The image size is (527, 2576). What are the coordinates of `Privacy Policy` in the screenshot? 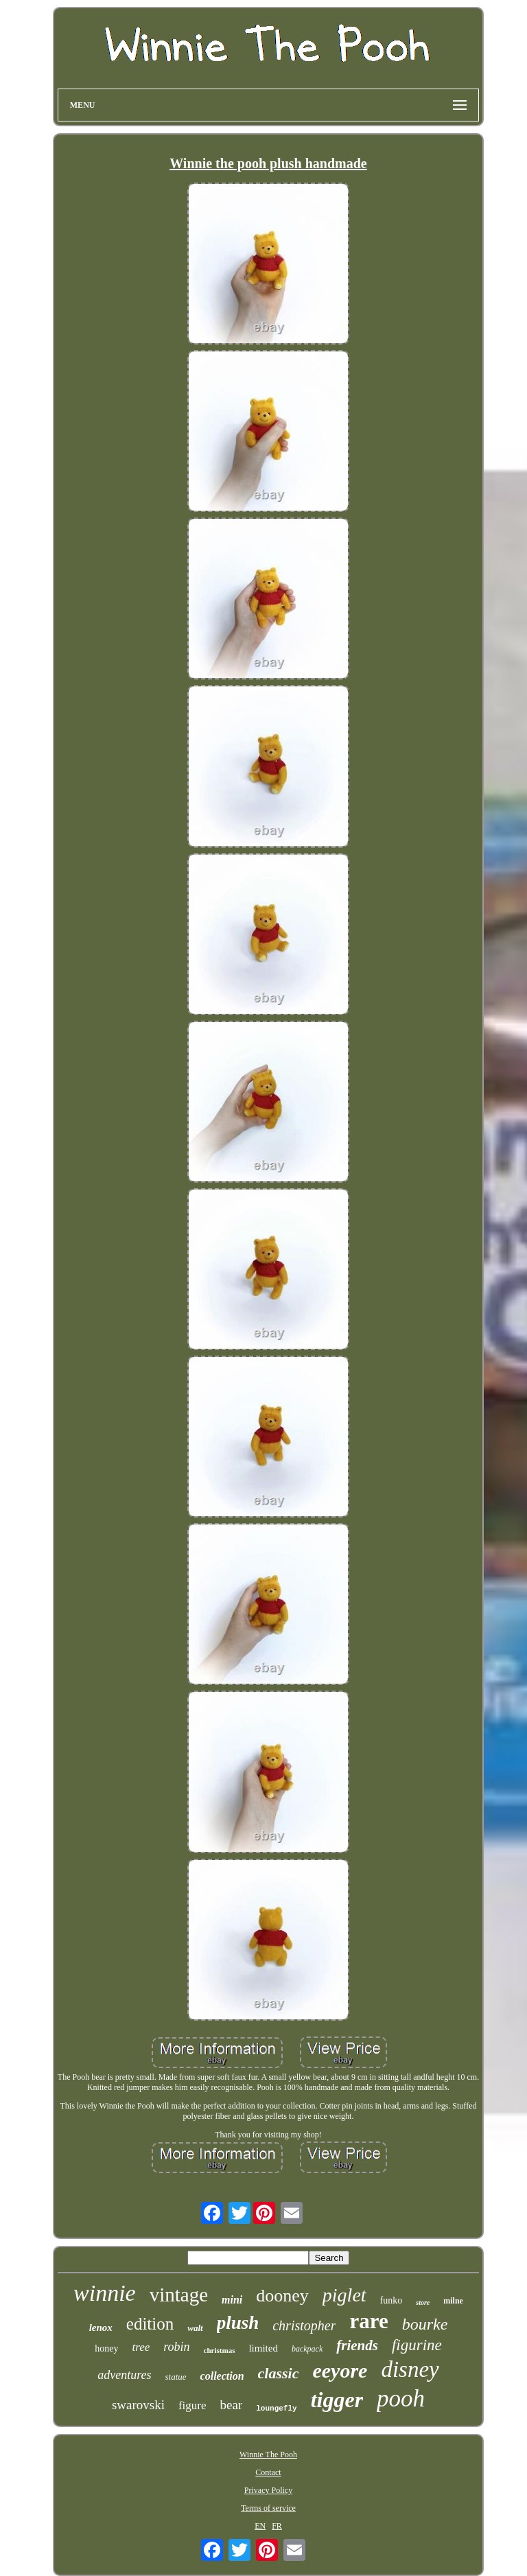 It's located at (268, 2490).